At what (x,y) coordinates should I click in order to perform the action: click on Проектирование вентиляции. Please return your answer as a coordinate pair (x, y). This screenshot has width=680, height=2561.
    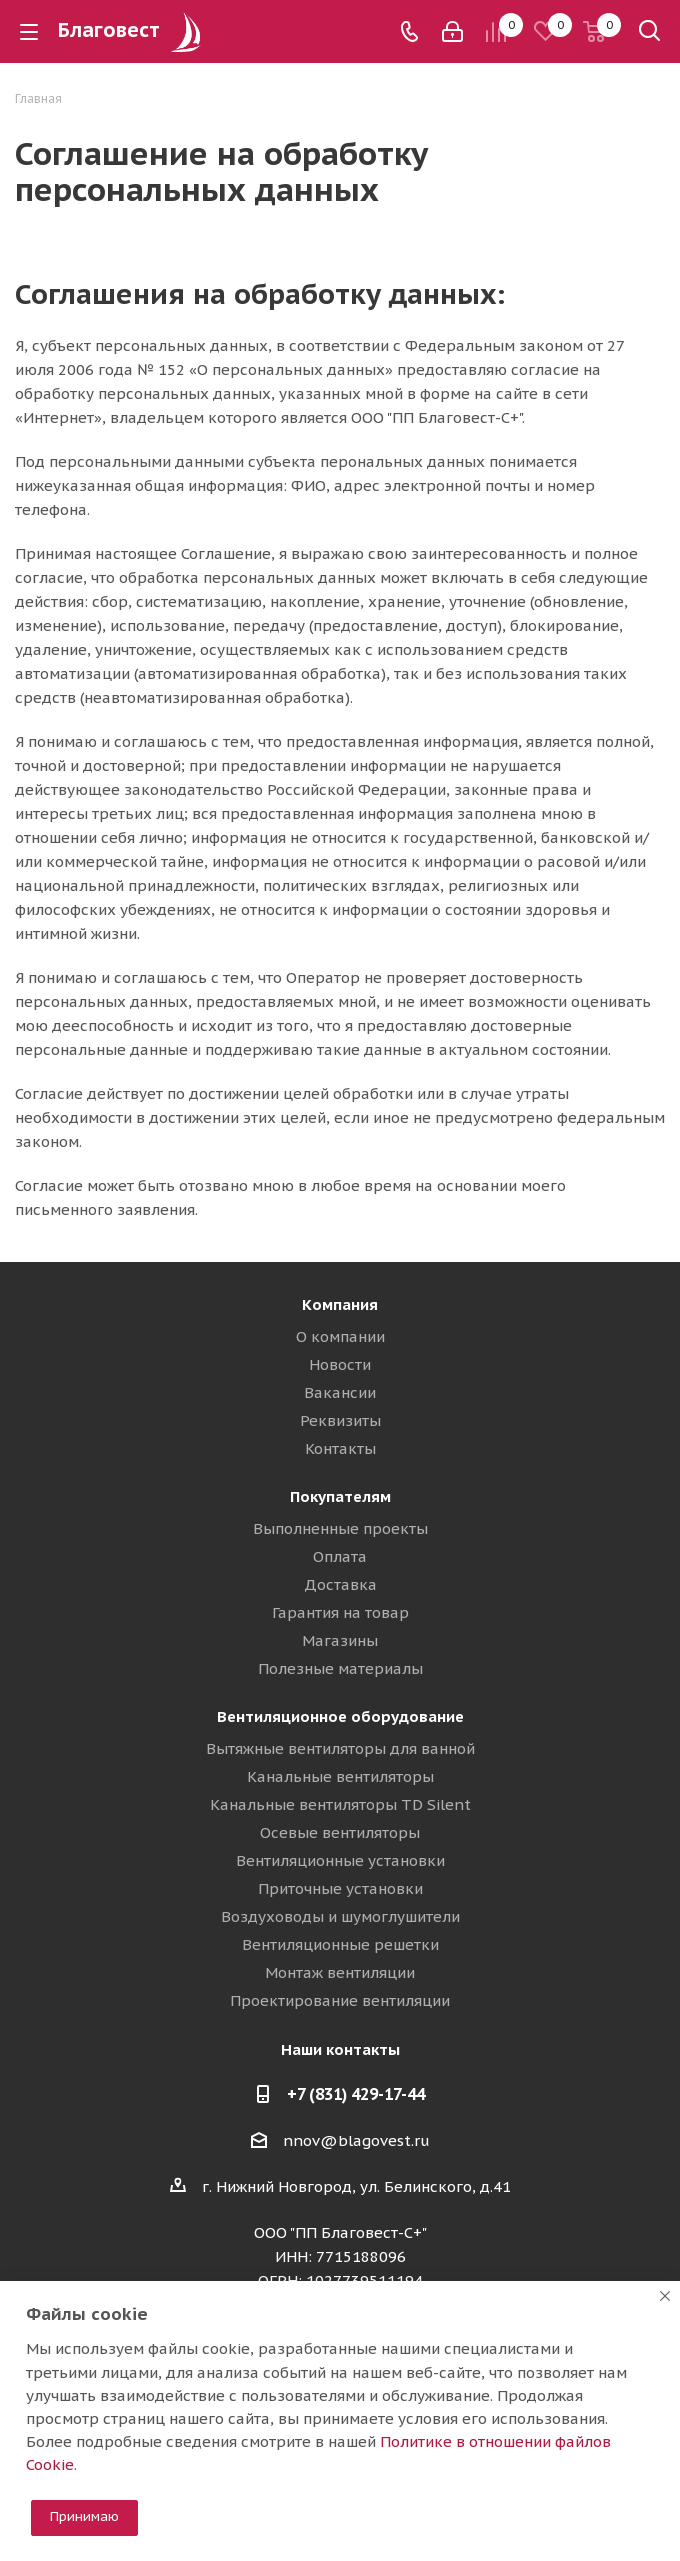
    Looking at the image, I should click on (340, 2000).